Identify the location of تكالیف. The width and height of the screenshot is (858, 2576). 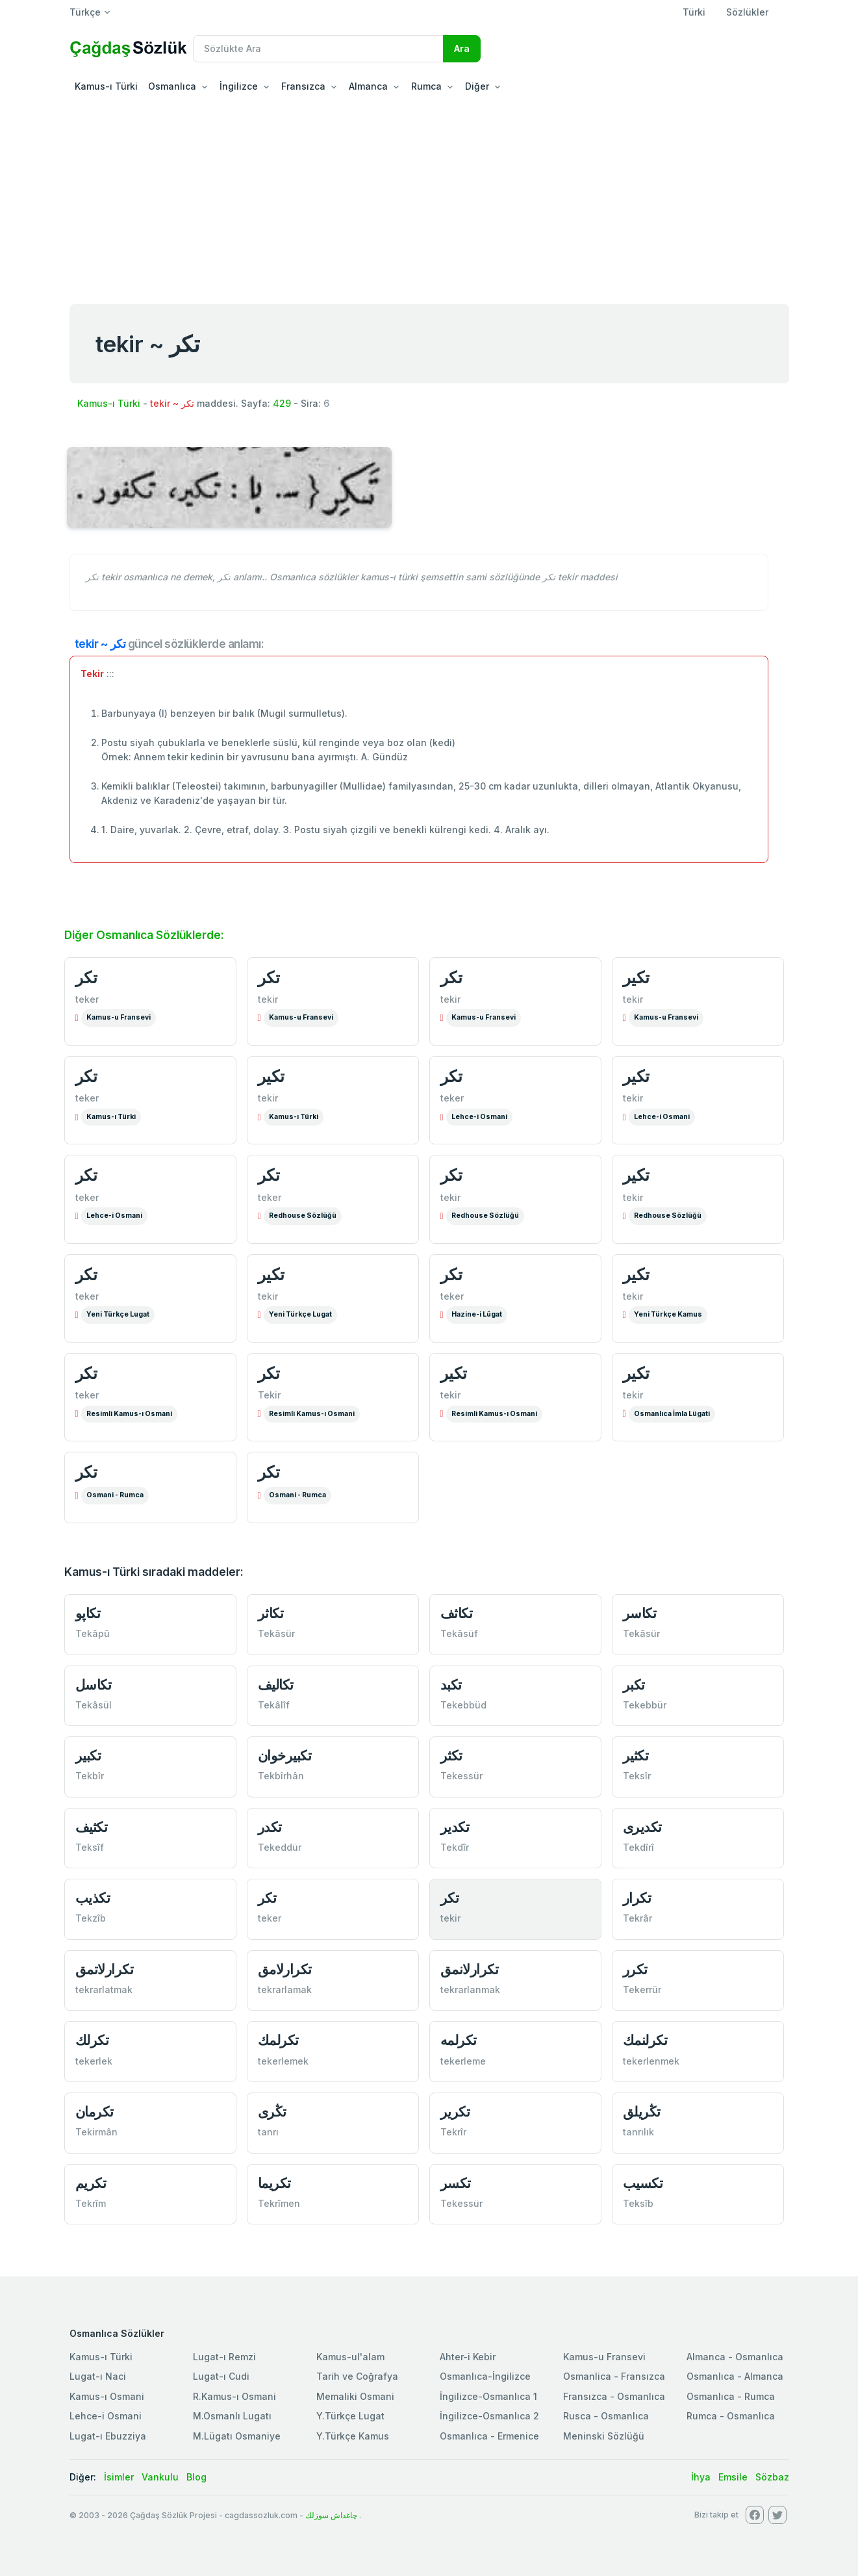
(276, 1685).